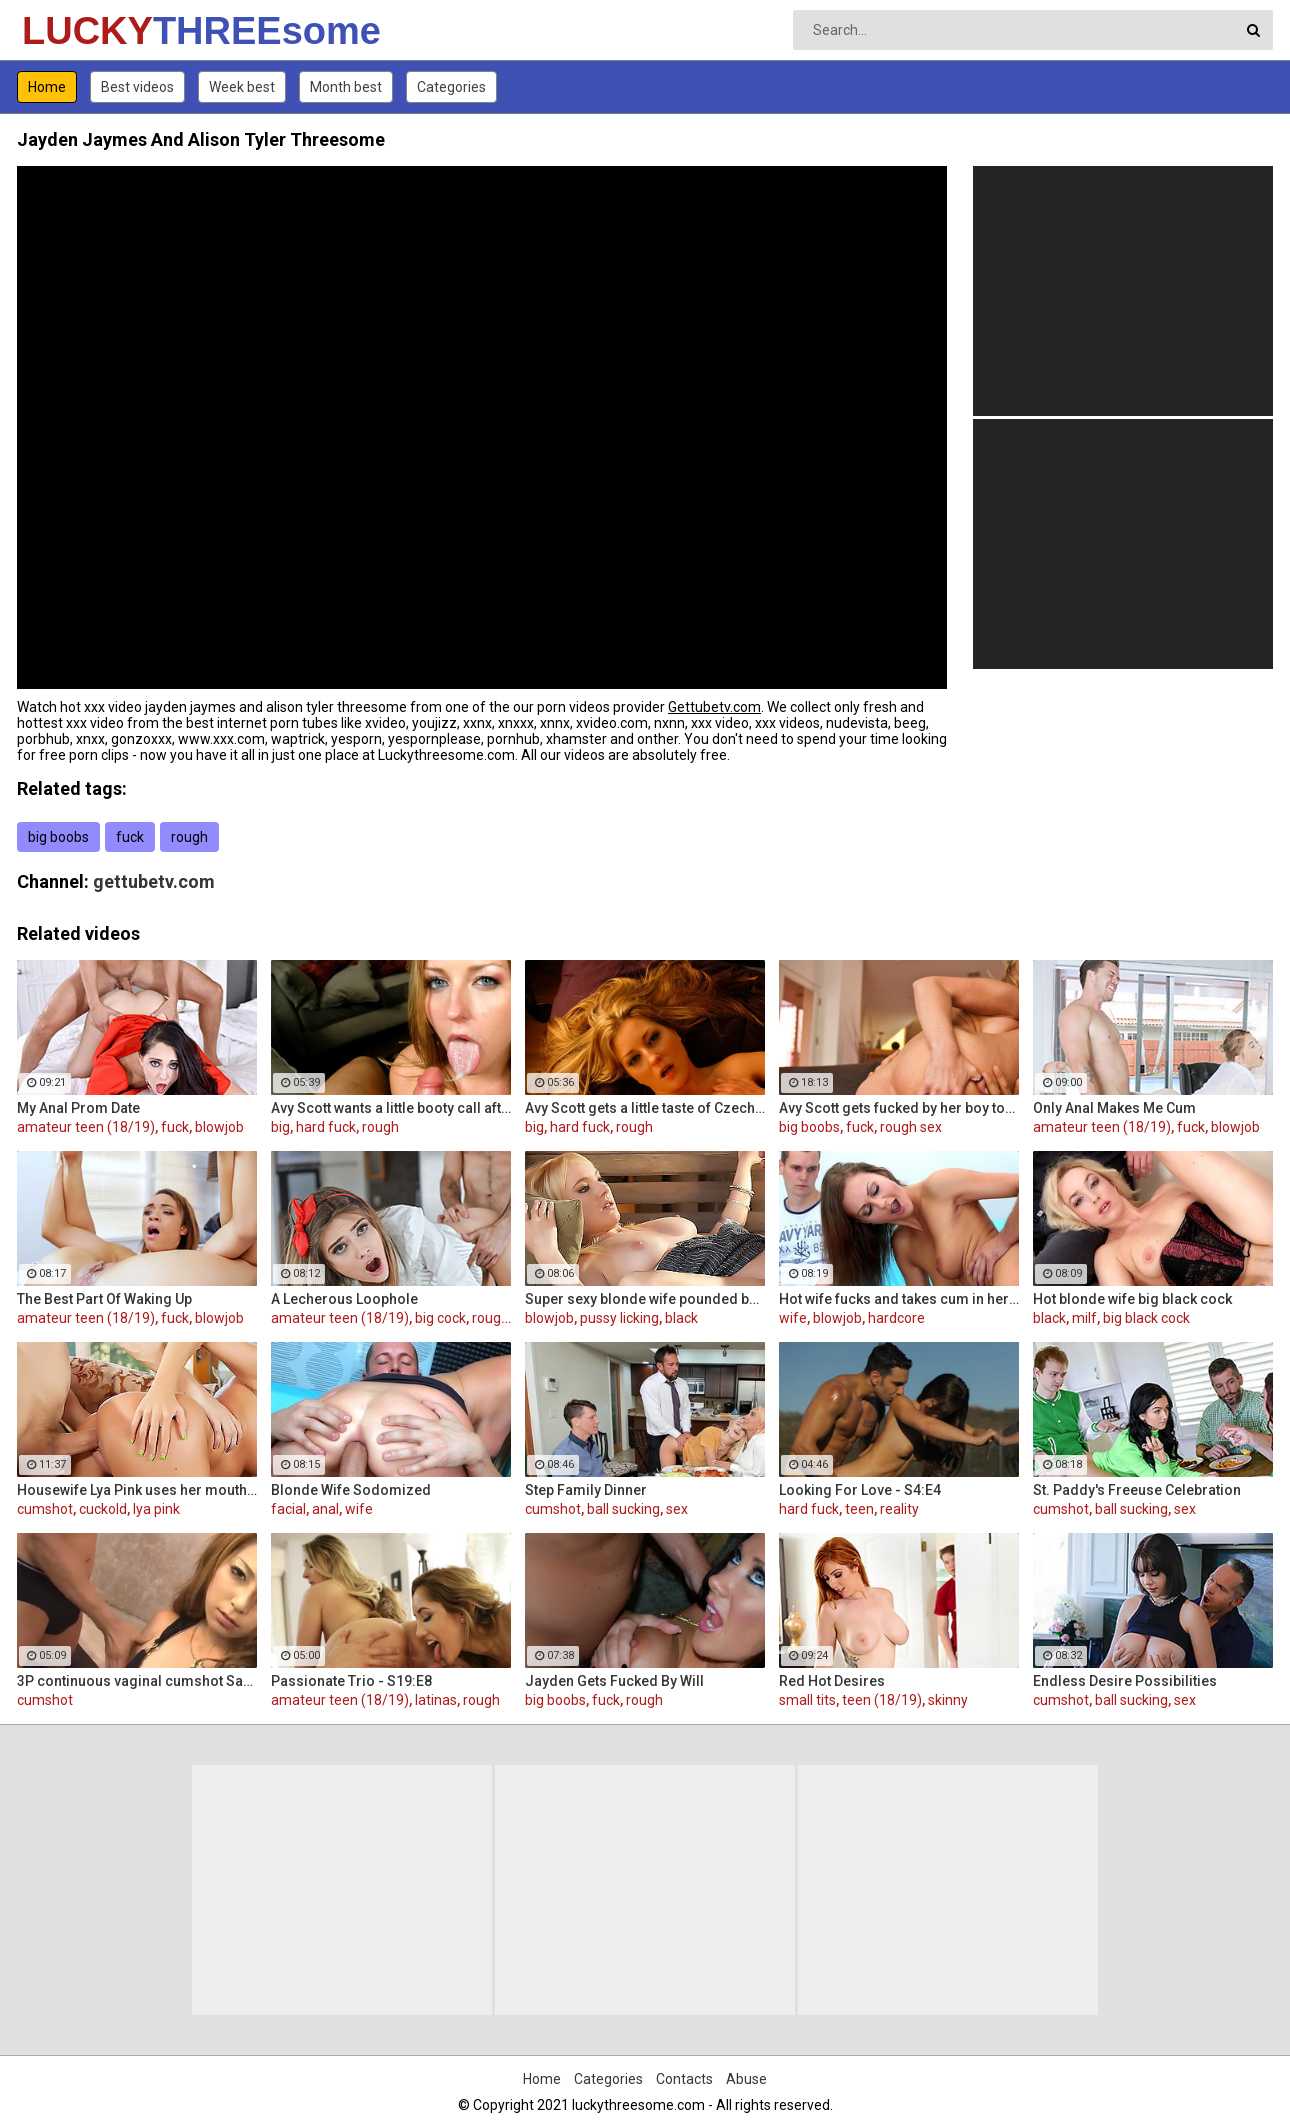 This screenshot has height=2128, width=1290. What do you see at coordinates (104, 1299) in the screenshot?
I see `The Best Part Of Waking Up` at bounding box center [104, 1299].